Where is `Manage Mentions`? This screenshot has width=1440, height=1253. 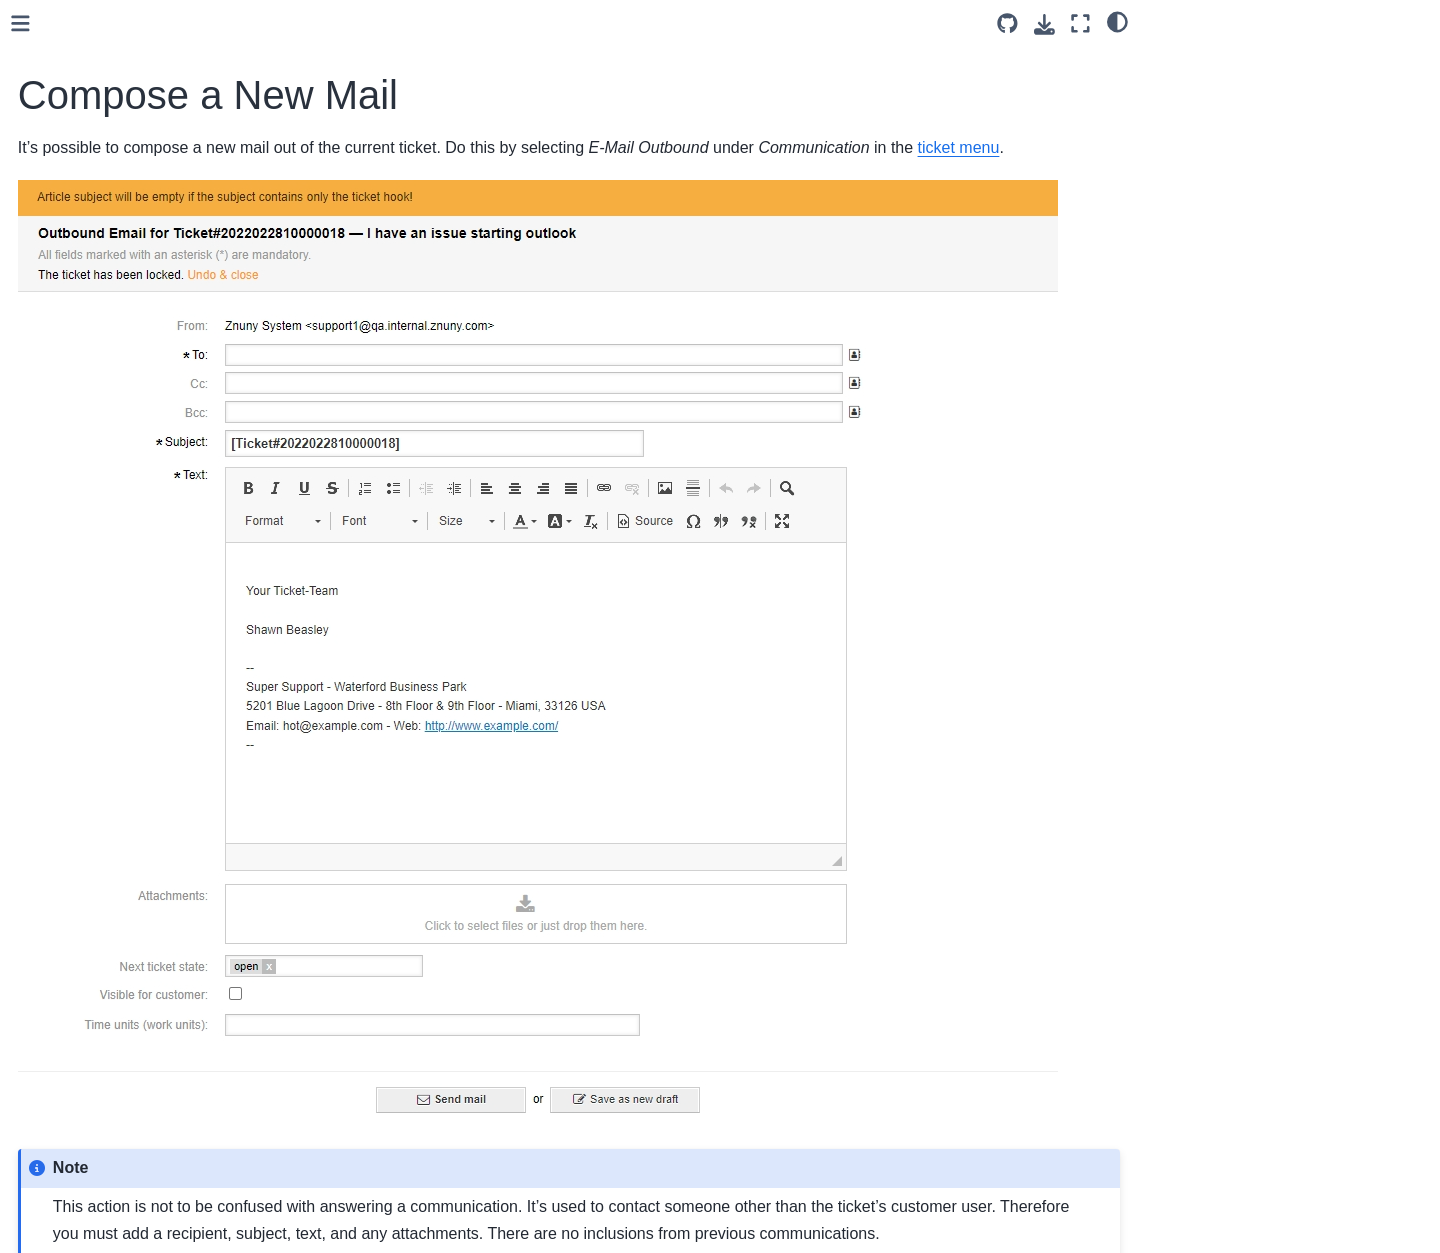 Manage Mentions is located at coordinates (131, 926).